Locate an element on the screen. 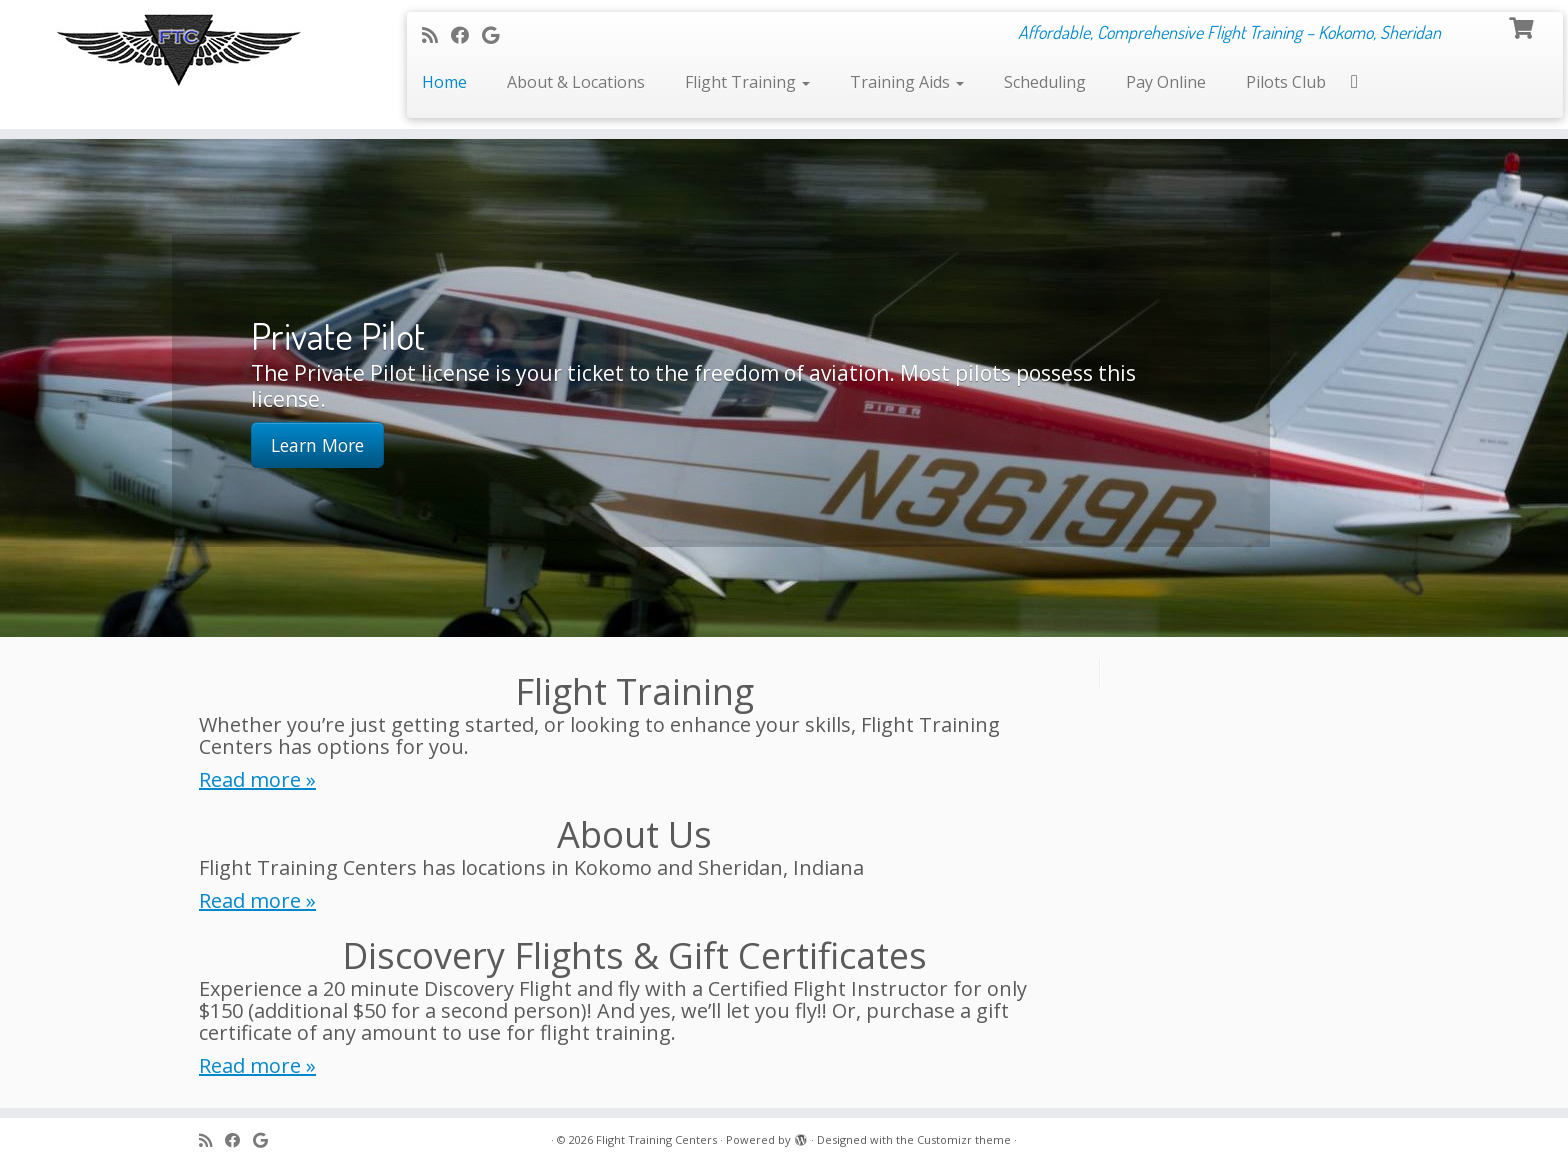 This screenshot has width=1568, height=1170. Read more » is located at coordinates (257, 779).